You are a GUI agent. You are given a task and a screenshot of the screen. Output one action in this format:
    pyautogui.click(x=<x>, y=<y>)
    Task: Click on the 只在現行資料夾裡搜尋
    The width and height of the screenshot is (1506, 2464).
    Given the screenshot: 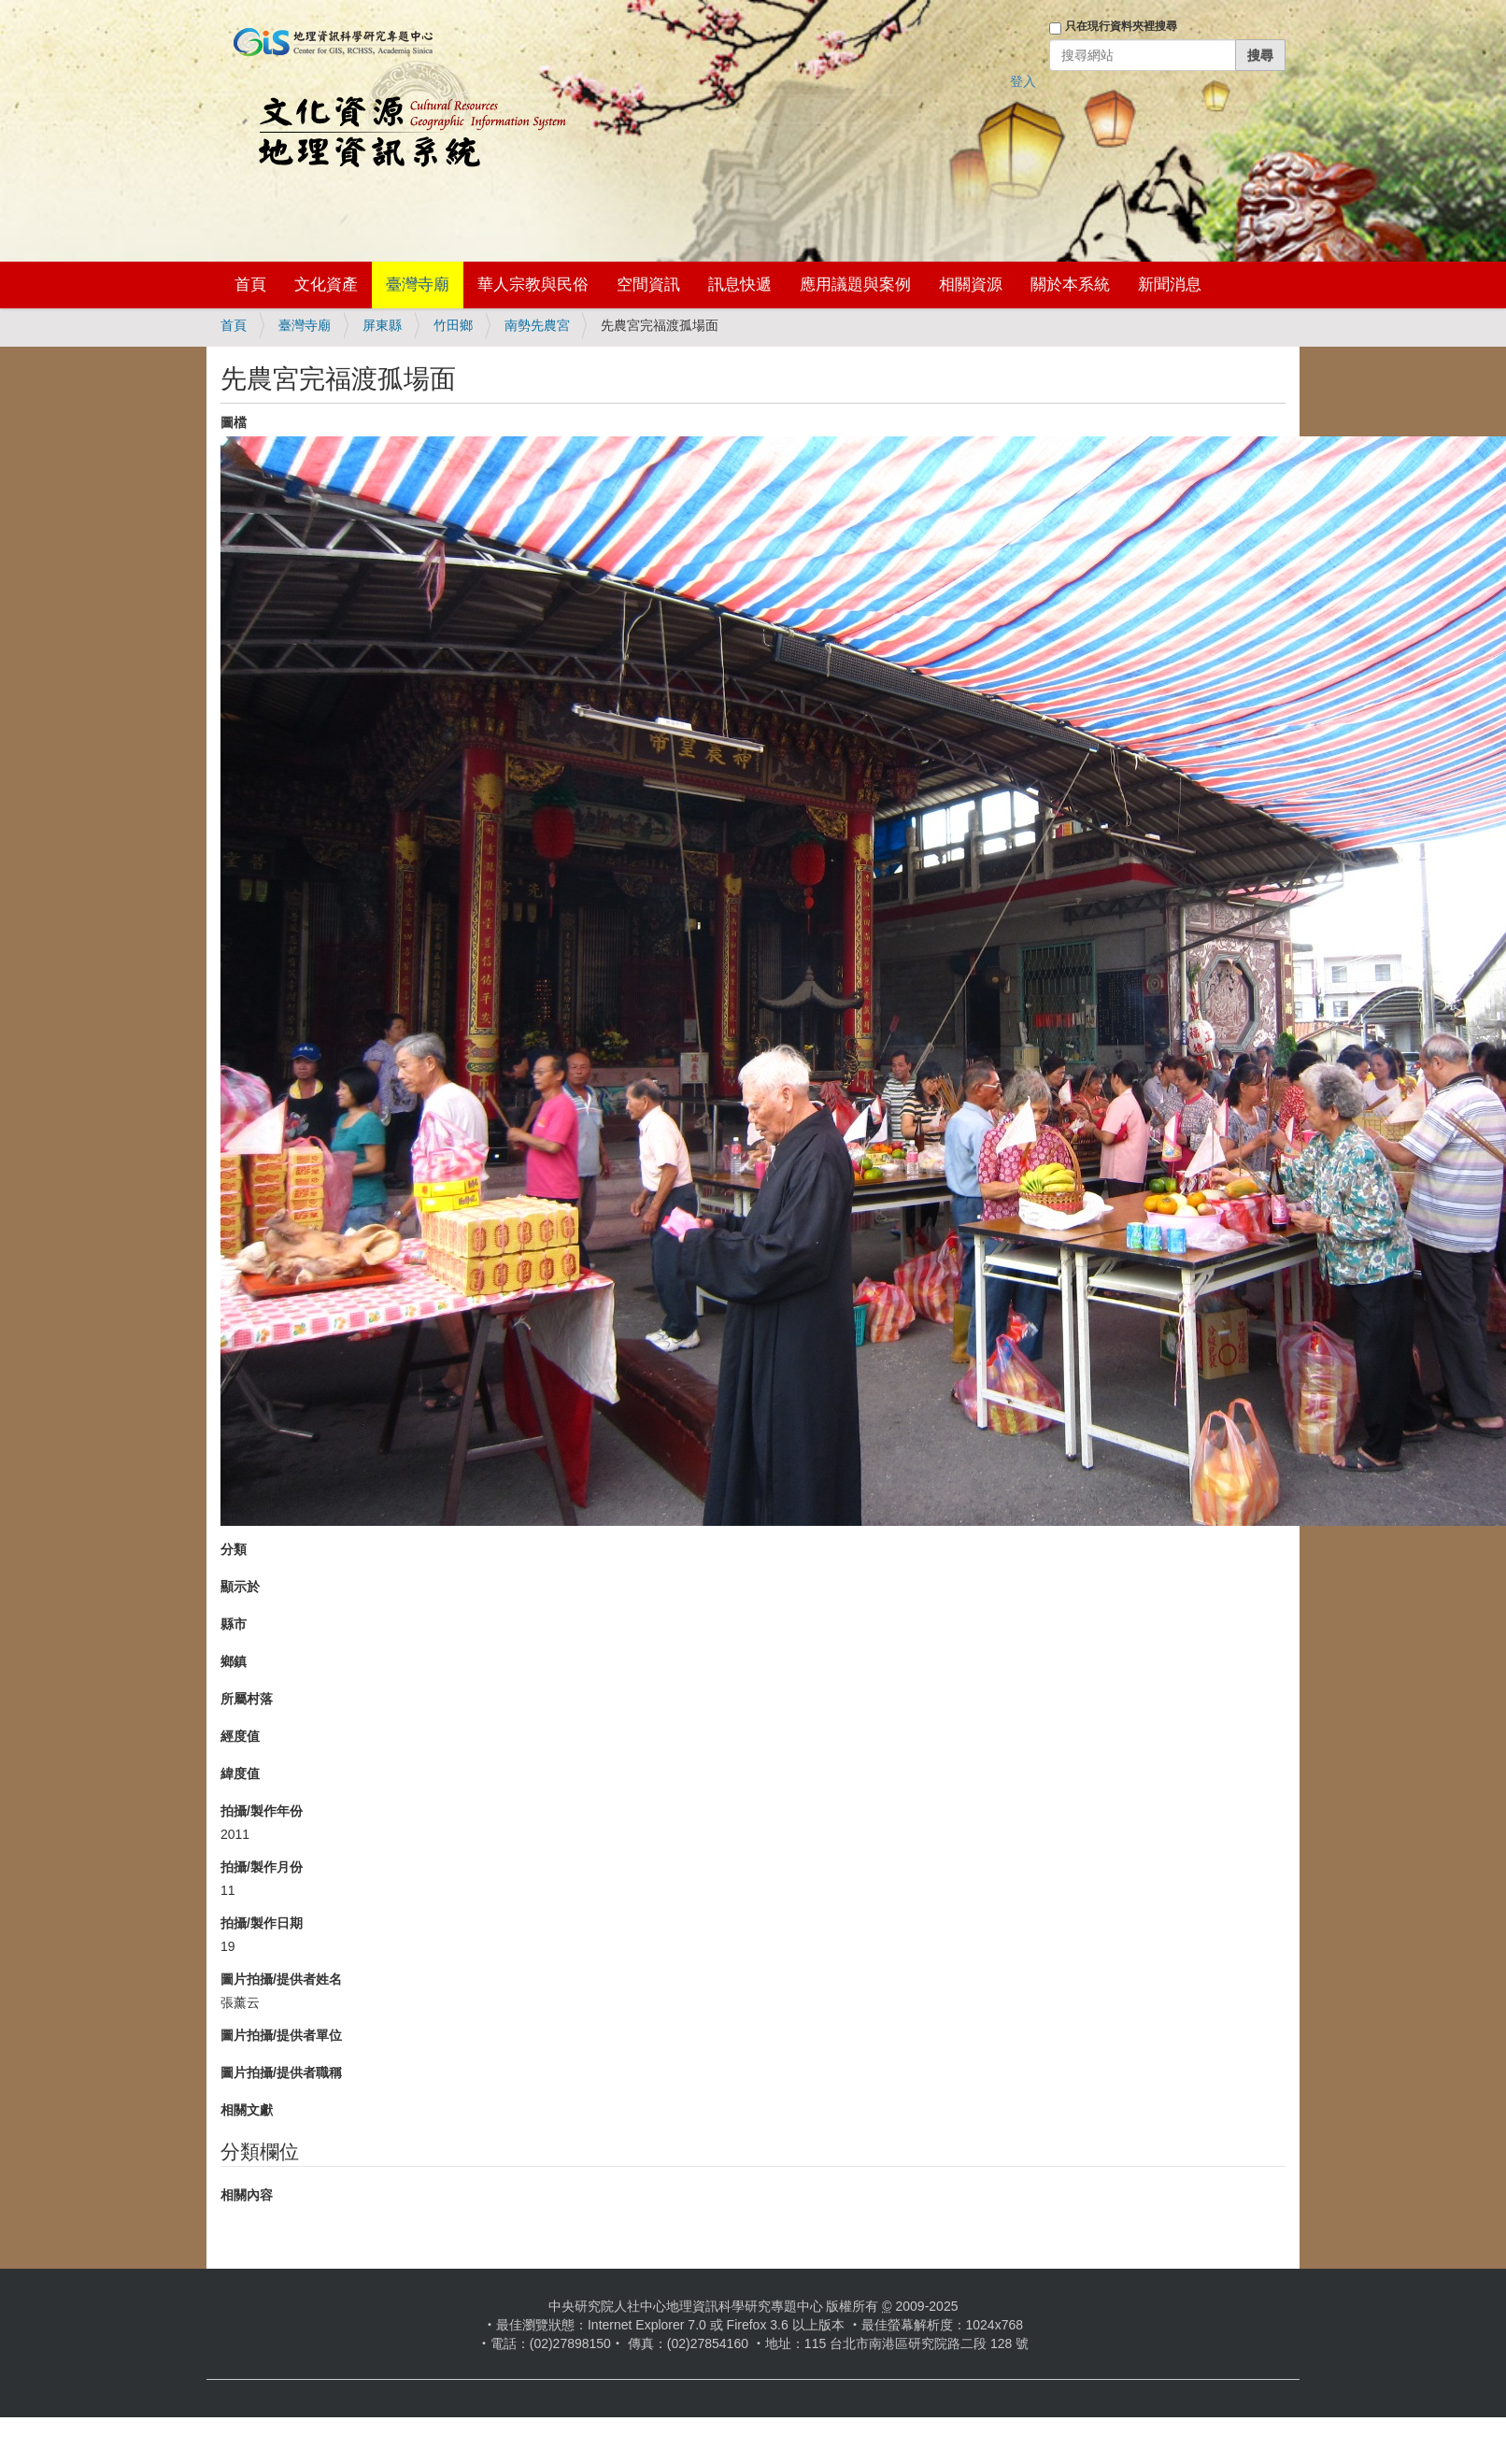 What is the action you would take?
    pyautogui.click(x=1121, y=26)
    